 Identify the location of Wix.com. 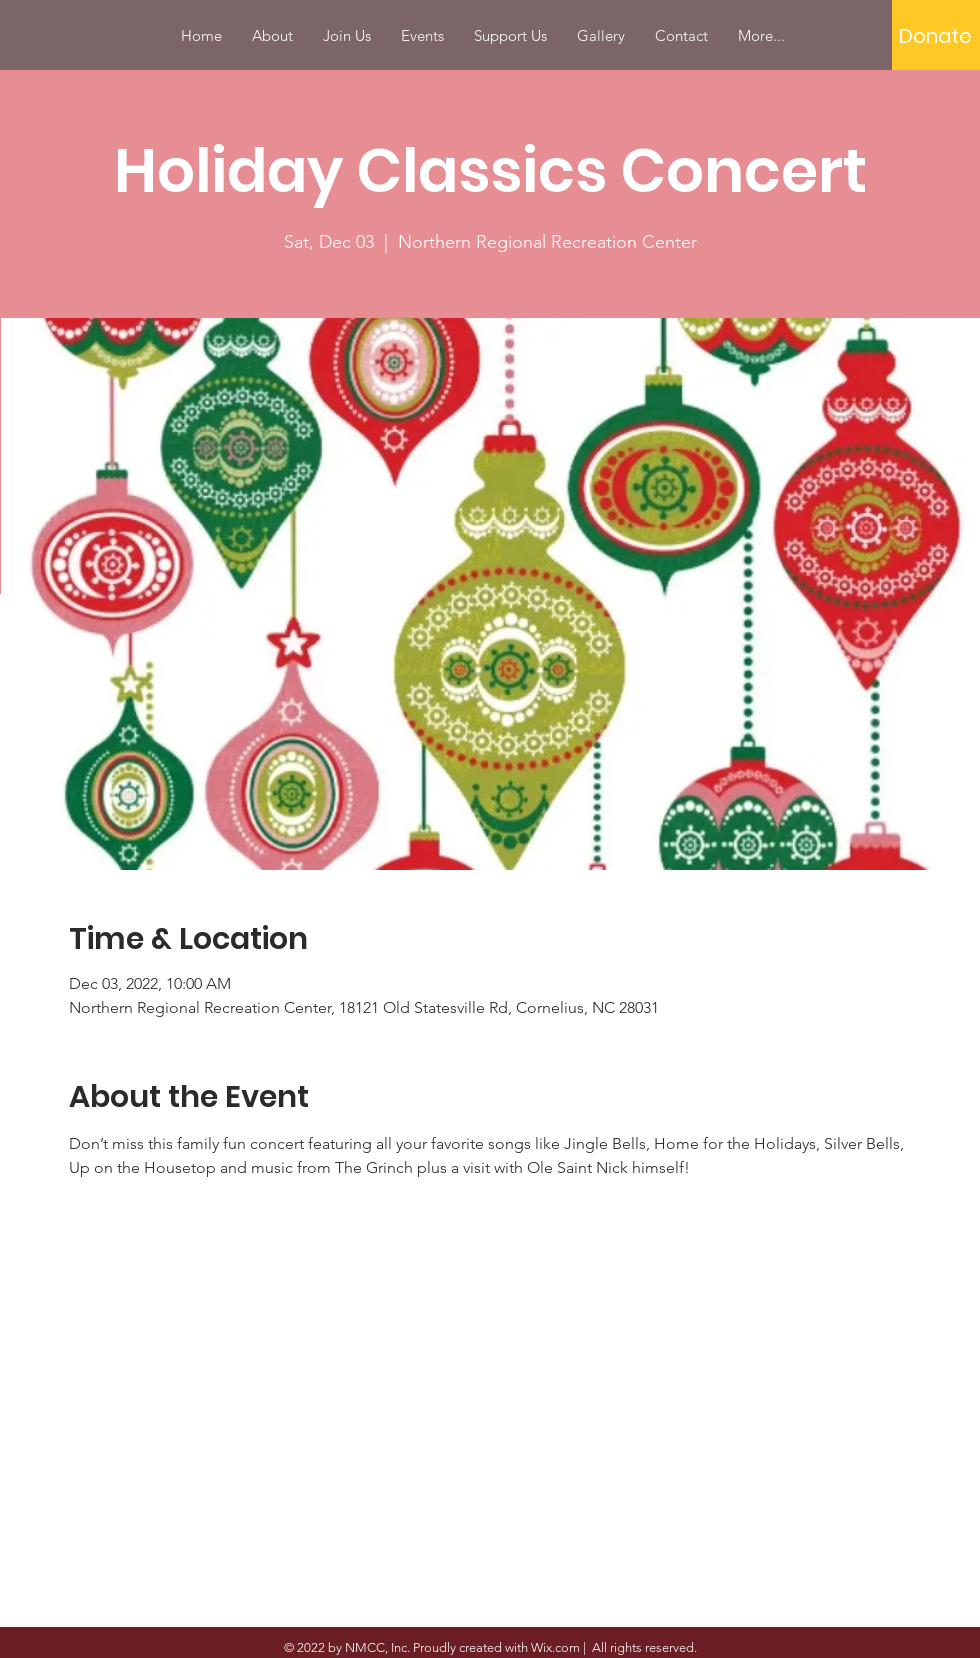
(555, 1647).